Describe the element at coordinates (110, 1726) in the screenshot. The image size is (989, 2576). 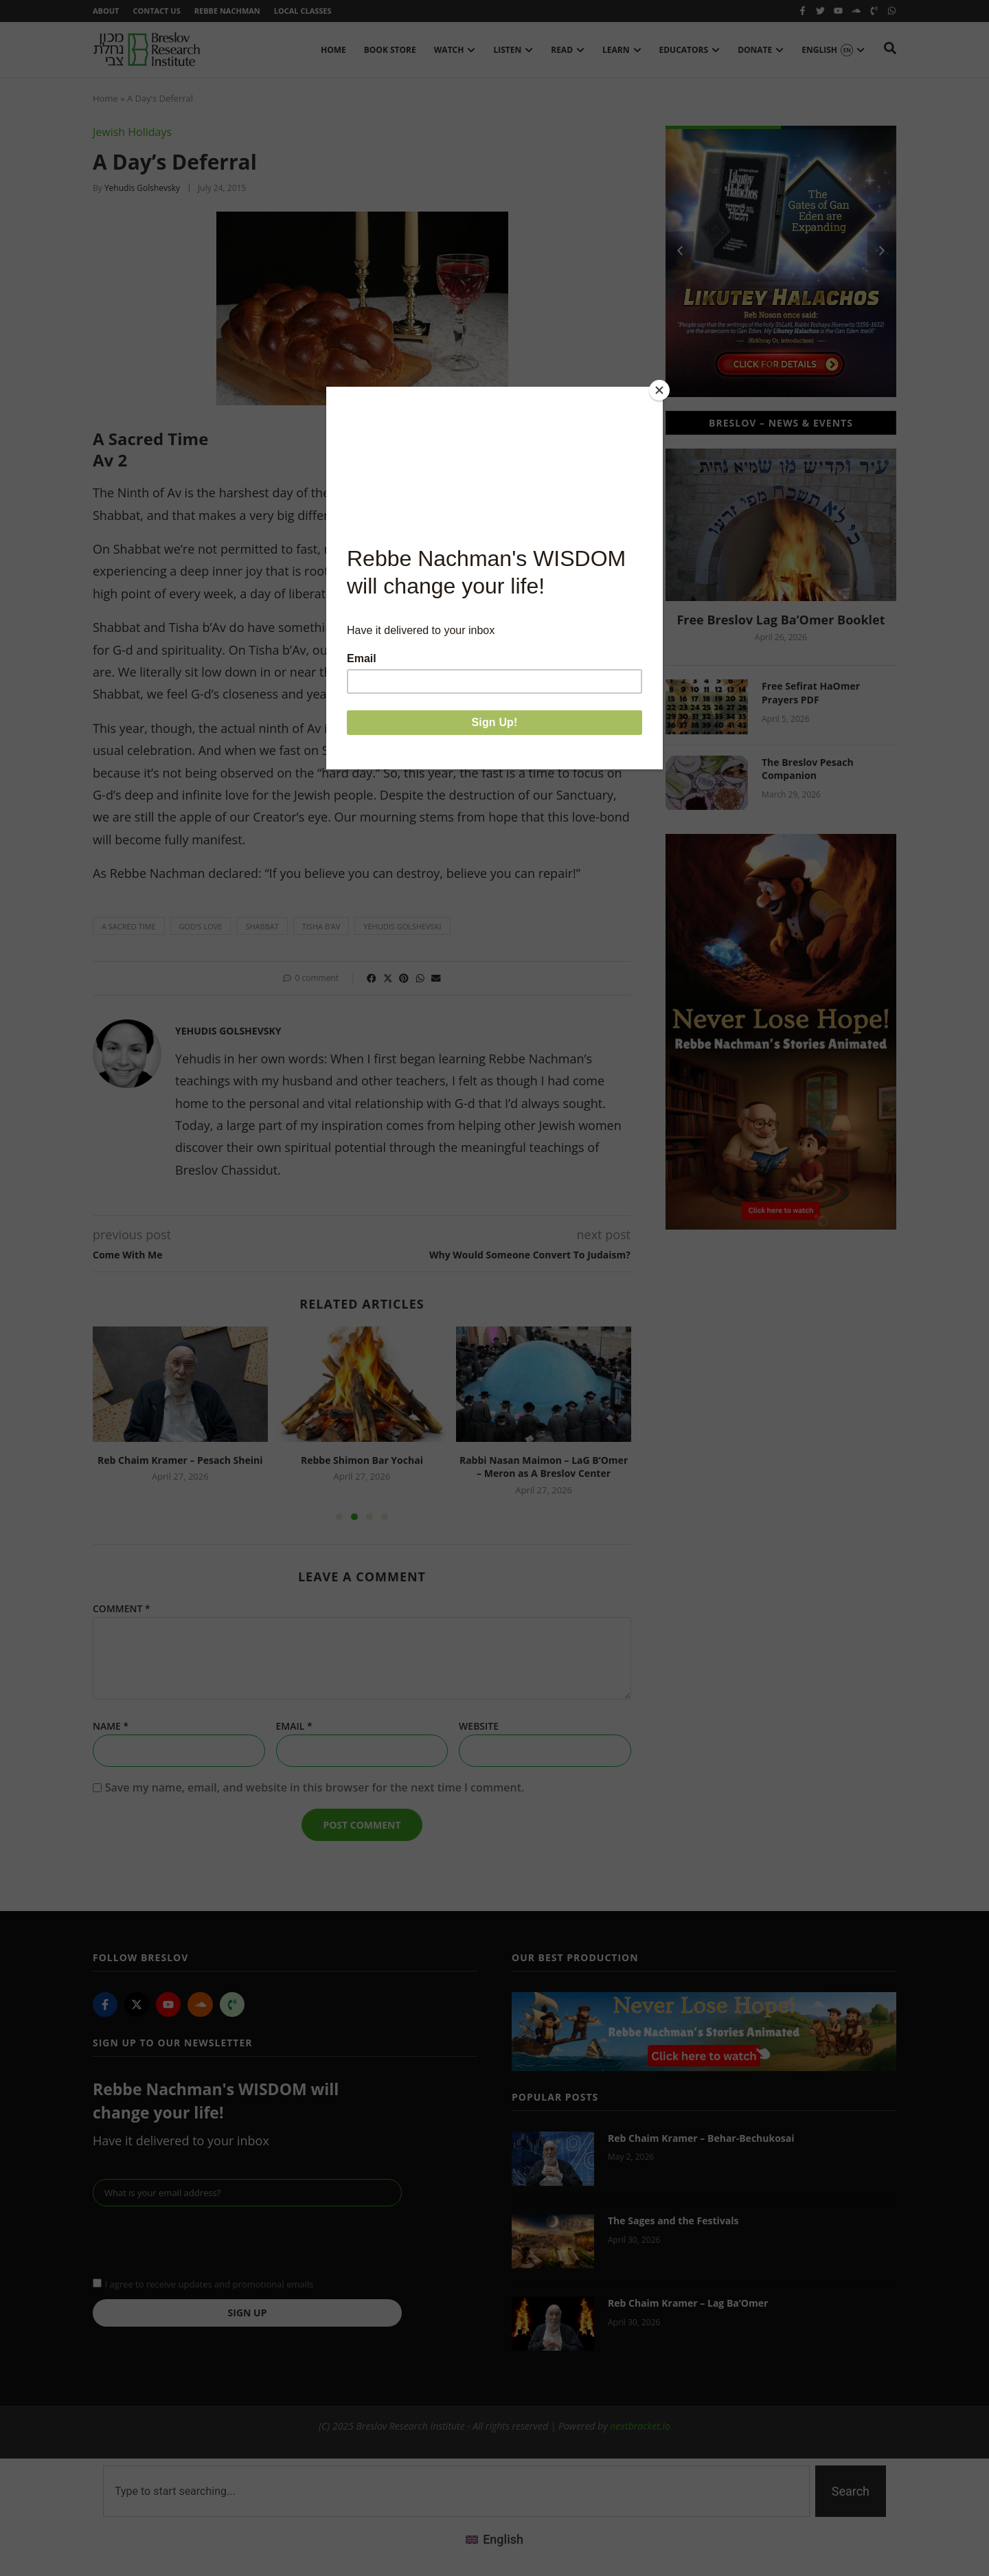
I see `Name` at that location.